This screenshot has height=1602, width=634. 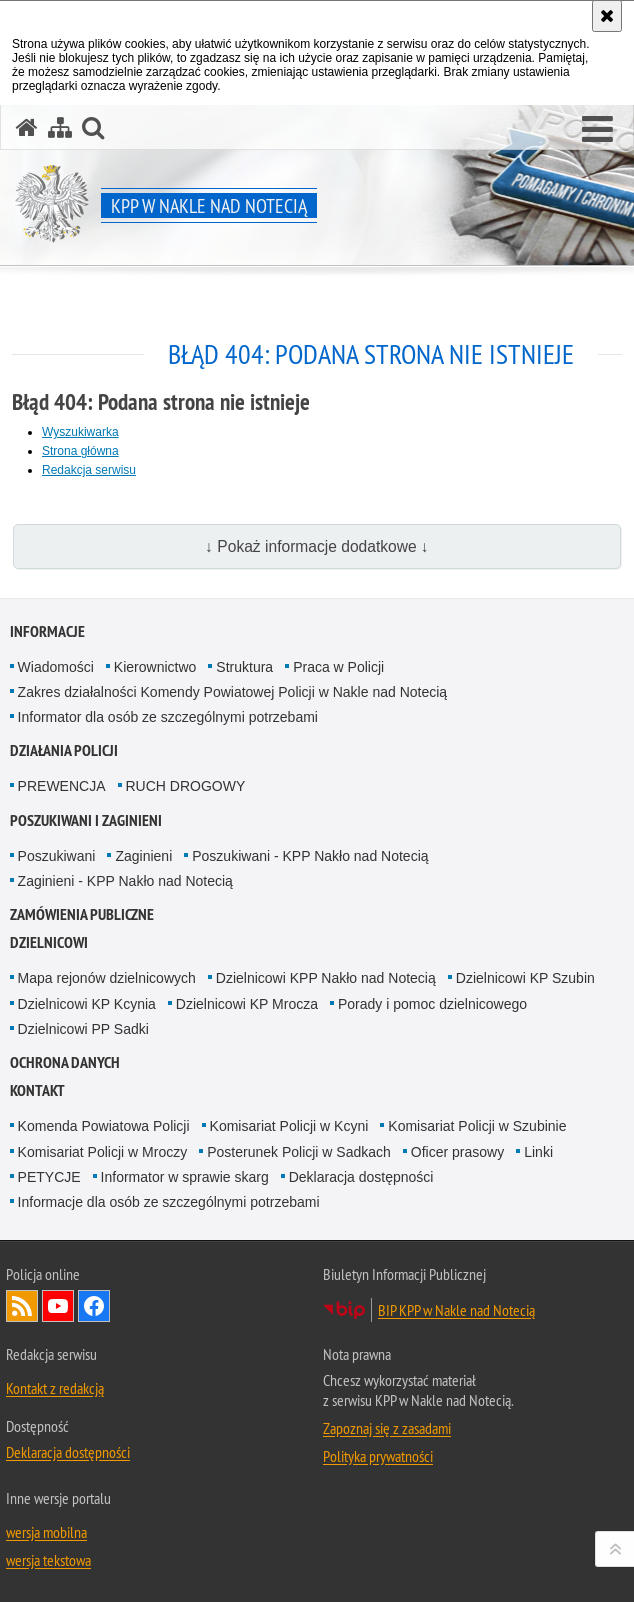 I want to click on [Strona główna serwisu KPP w Nakle nad Notecią], so click(x=27, y=127).